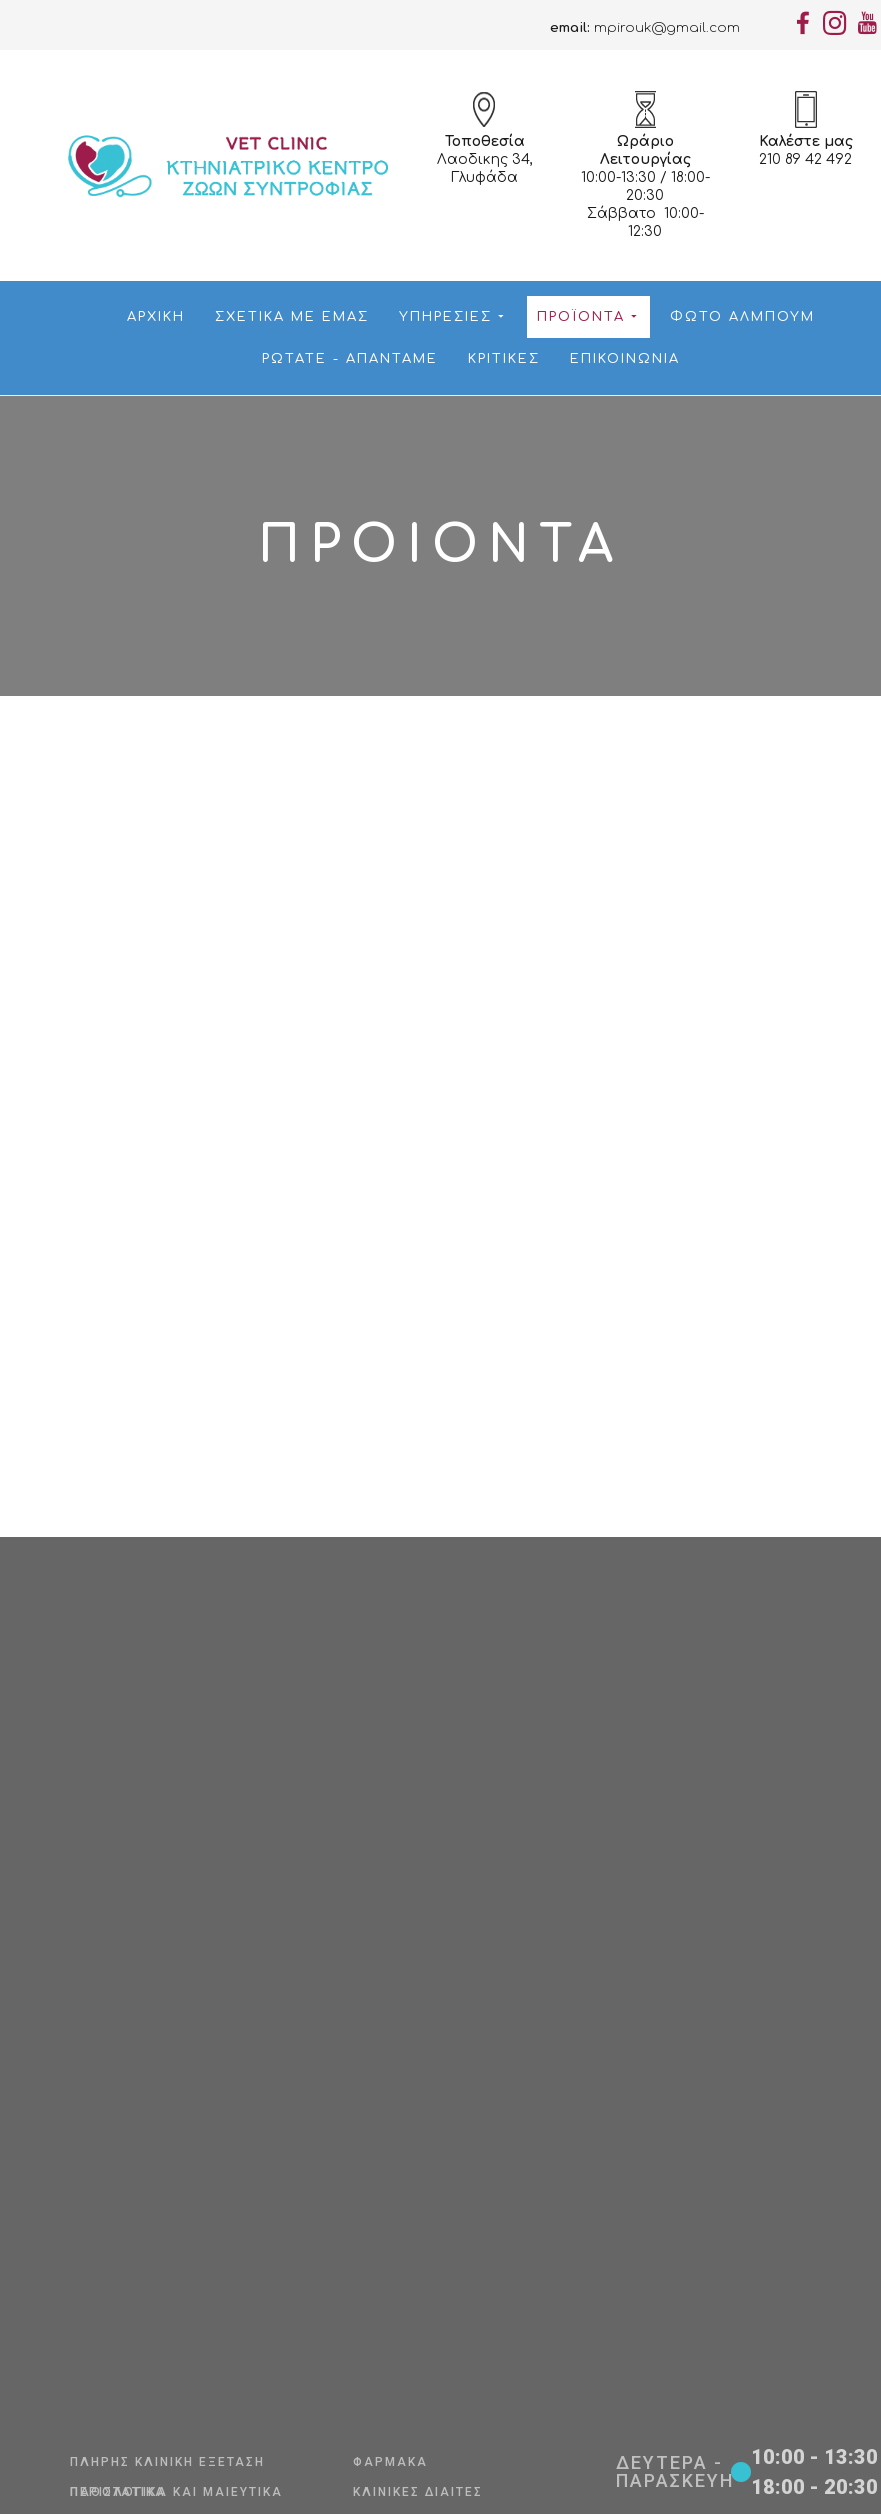 This screenshot has width=881, height=2514. Describe the element at coordinates (176, 2492) in the screenshot. I see `Παθολογικά και Μαιευτικά Περιστατικά` at that location.